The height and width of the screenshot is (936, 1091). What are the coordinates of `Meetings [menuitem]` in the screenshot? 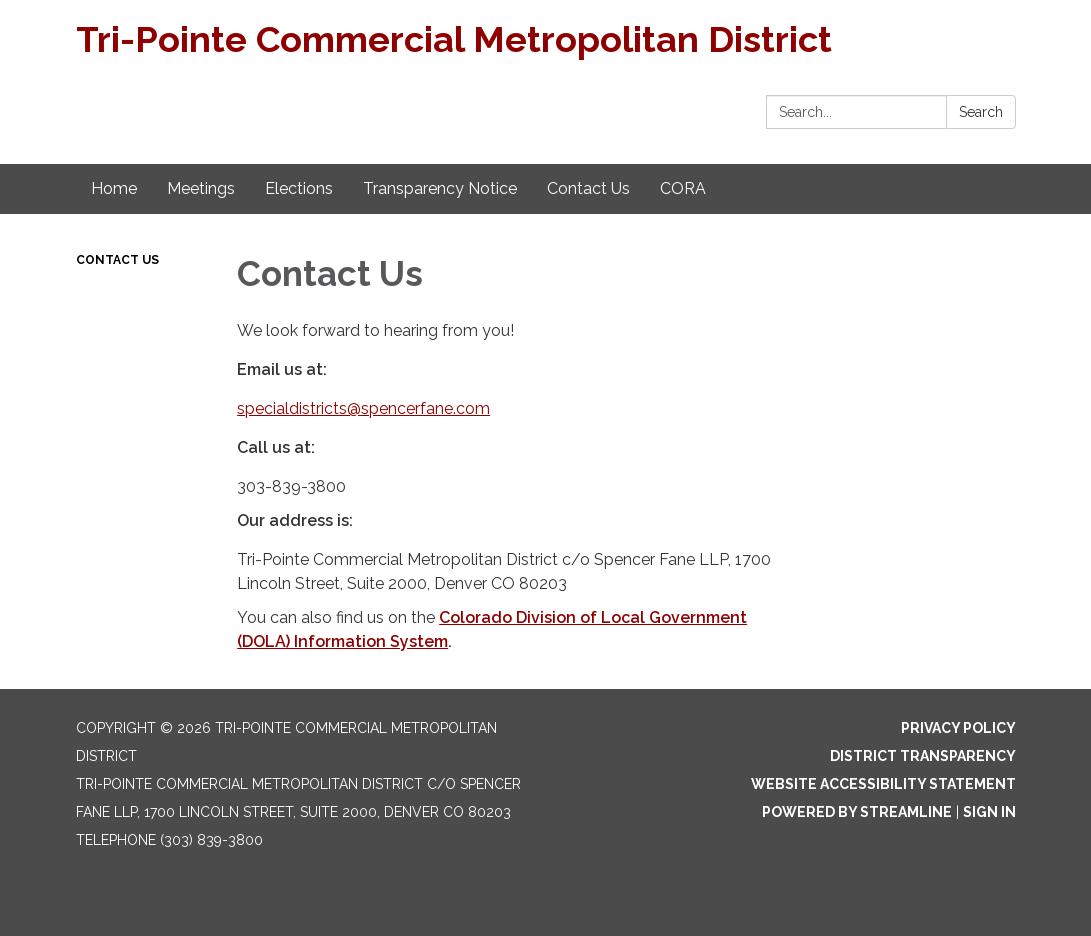 It's located at (201, 188).